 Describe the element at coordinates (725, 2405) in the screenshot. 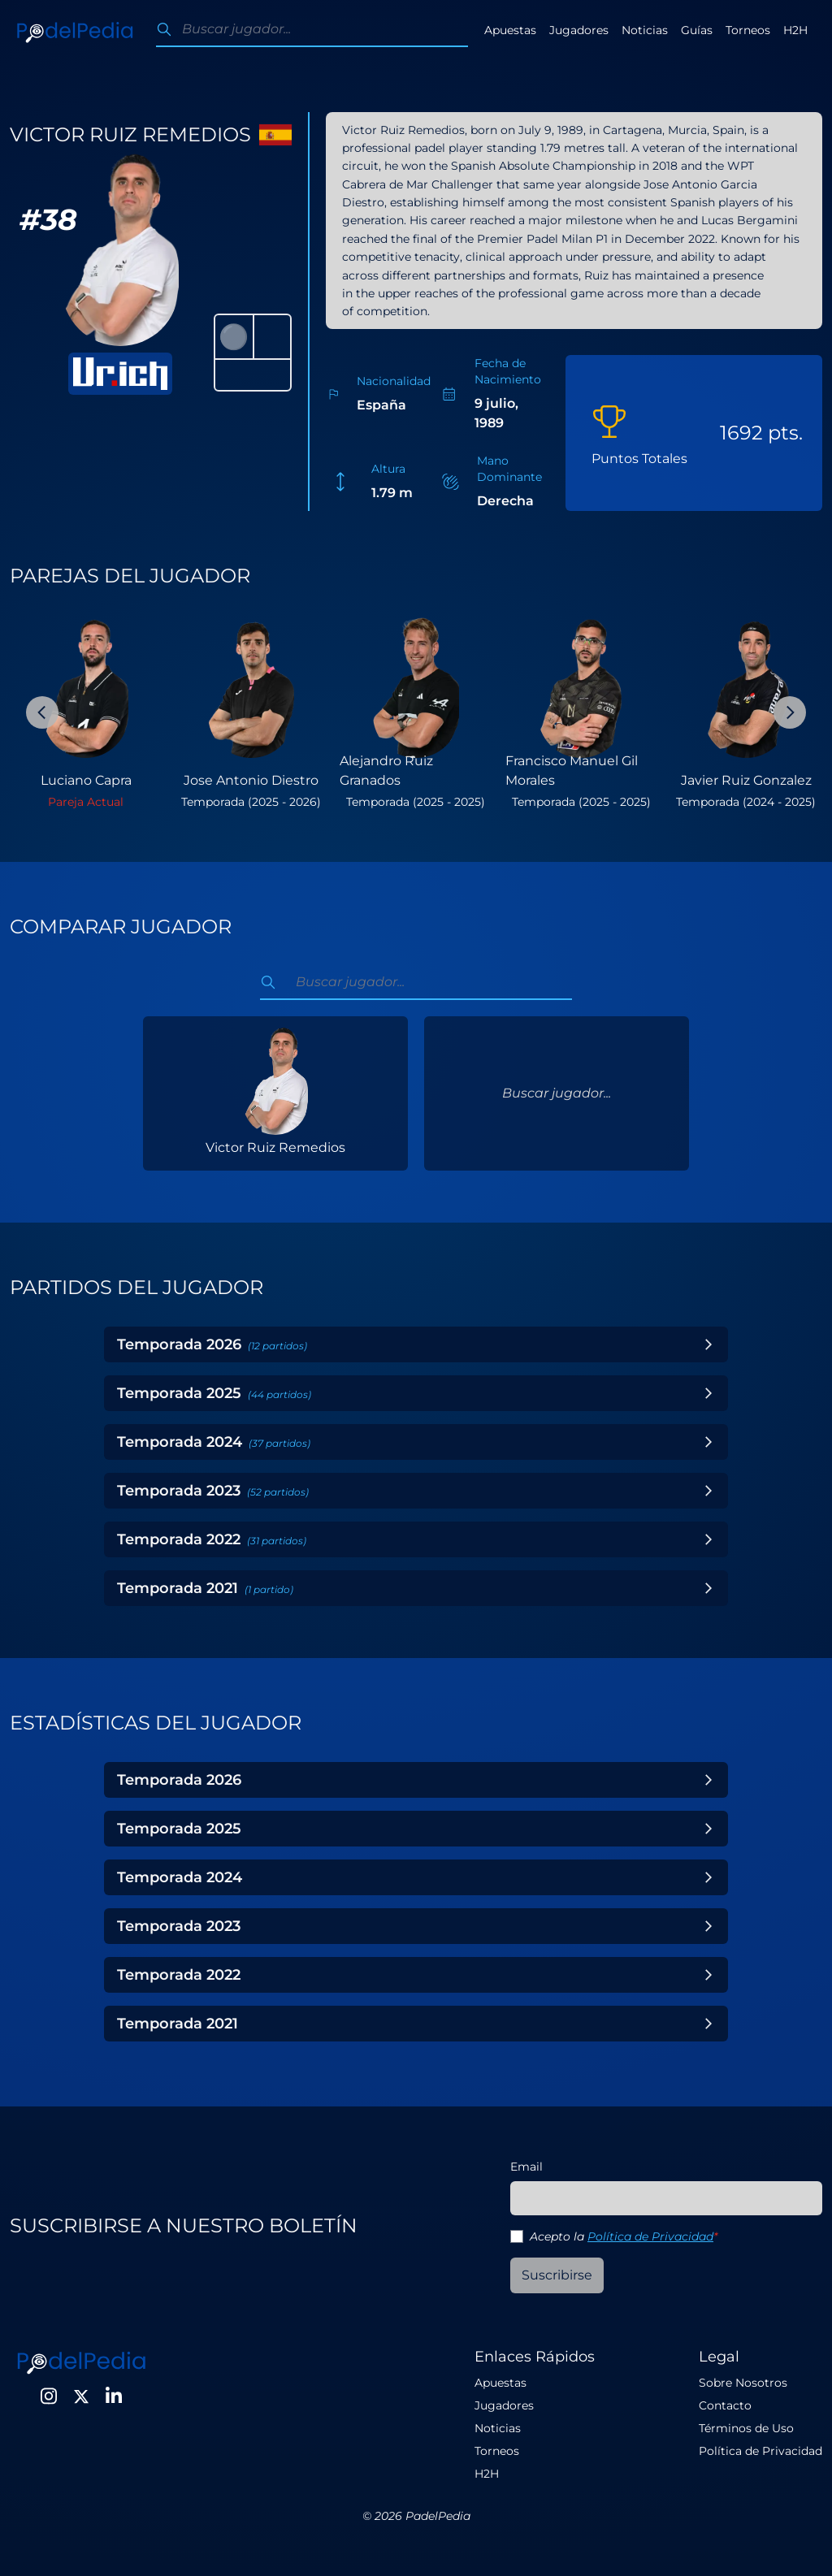

I see `Contacto` at that location.